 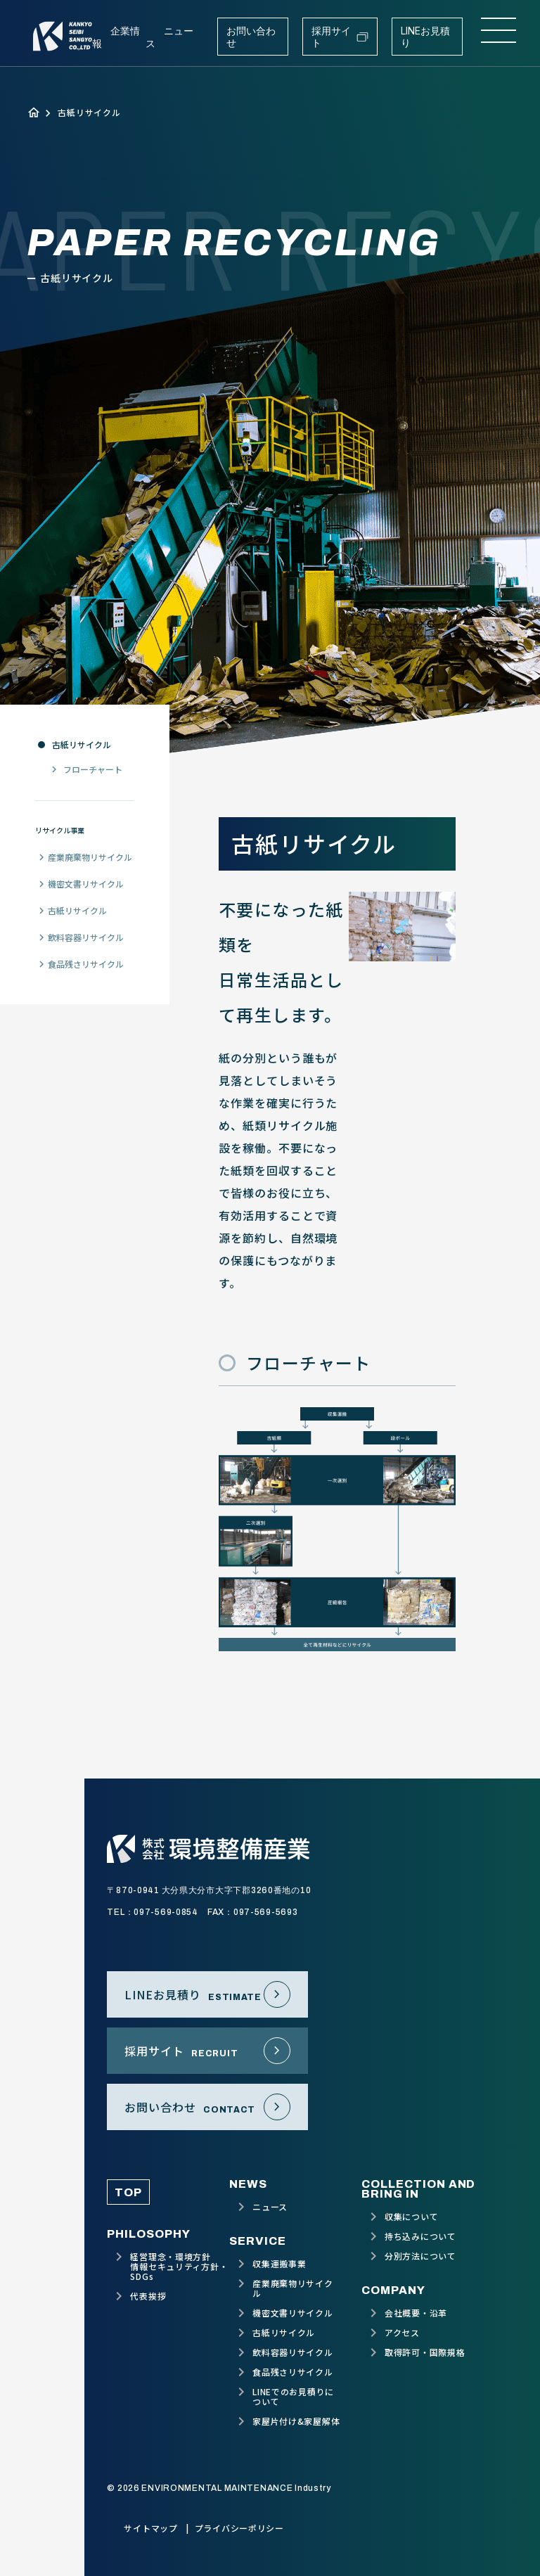 I want to click on 飲料容器リサイクル, so click(x=86, y=937).